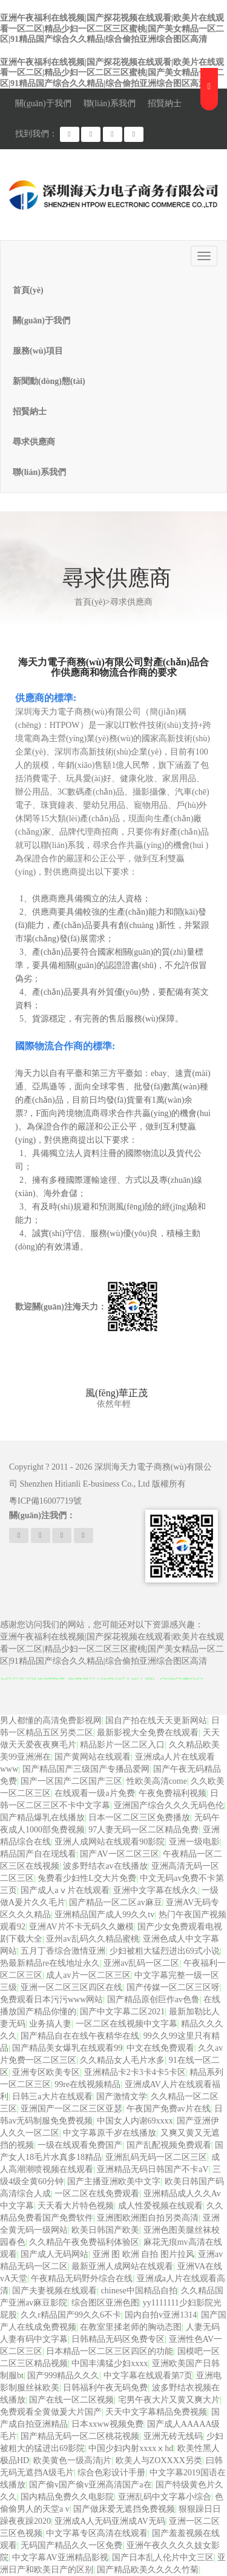  Describe the element at coordinates (152, 2169) in the screenshot. I see `亚洲精品无码日韩国产不卡aV` at that location.